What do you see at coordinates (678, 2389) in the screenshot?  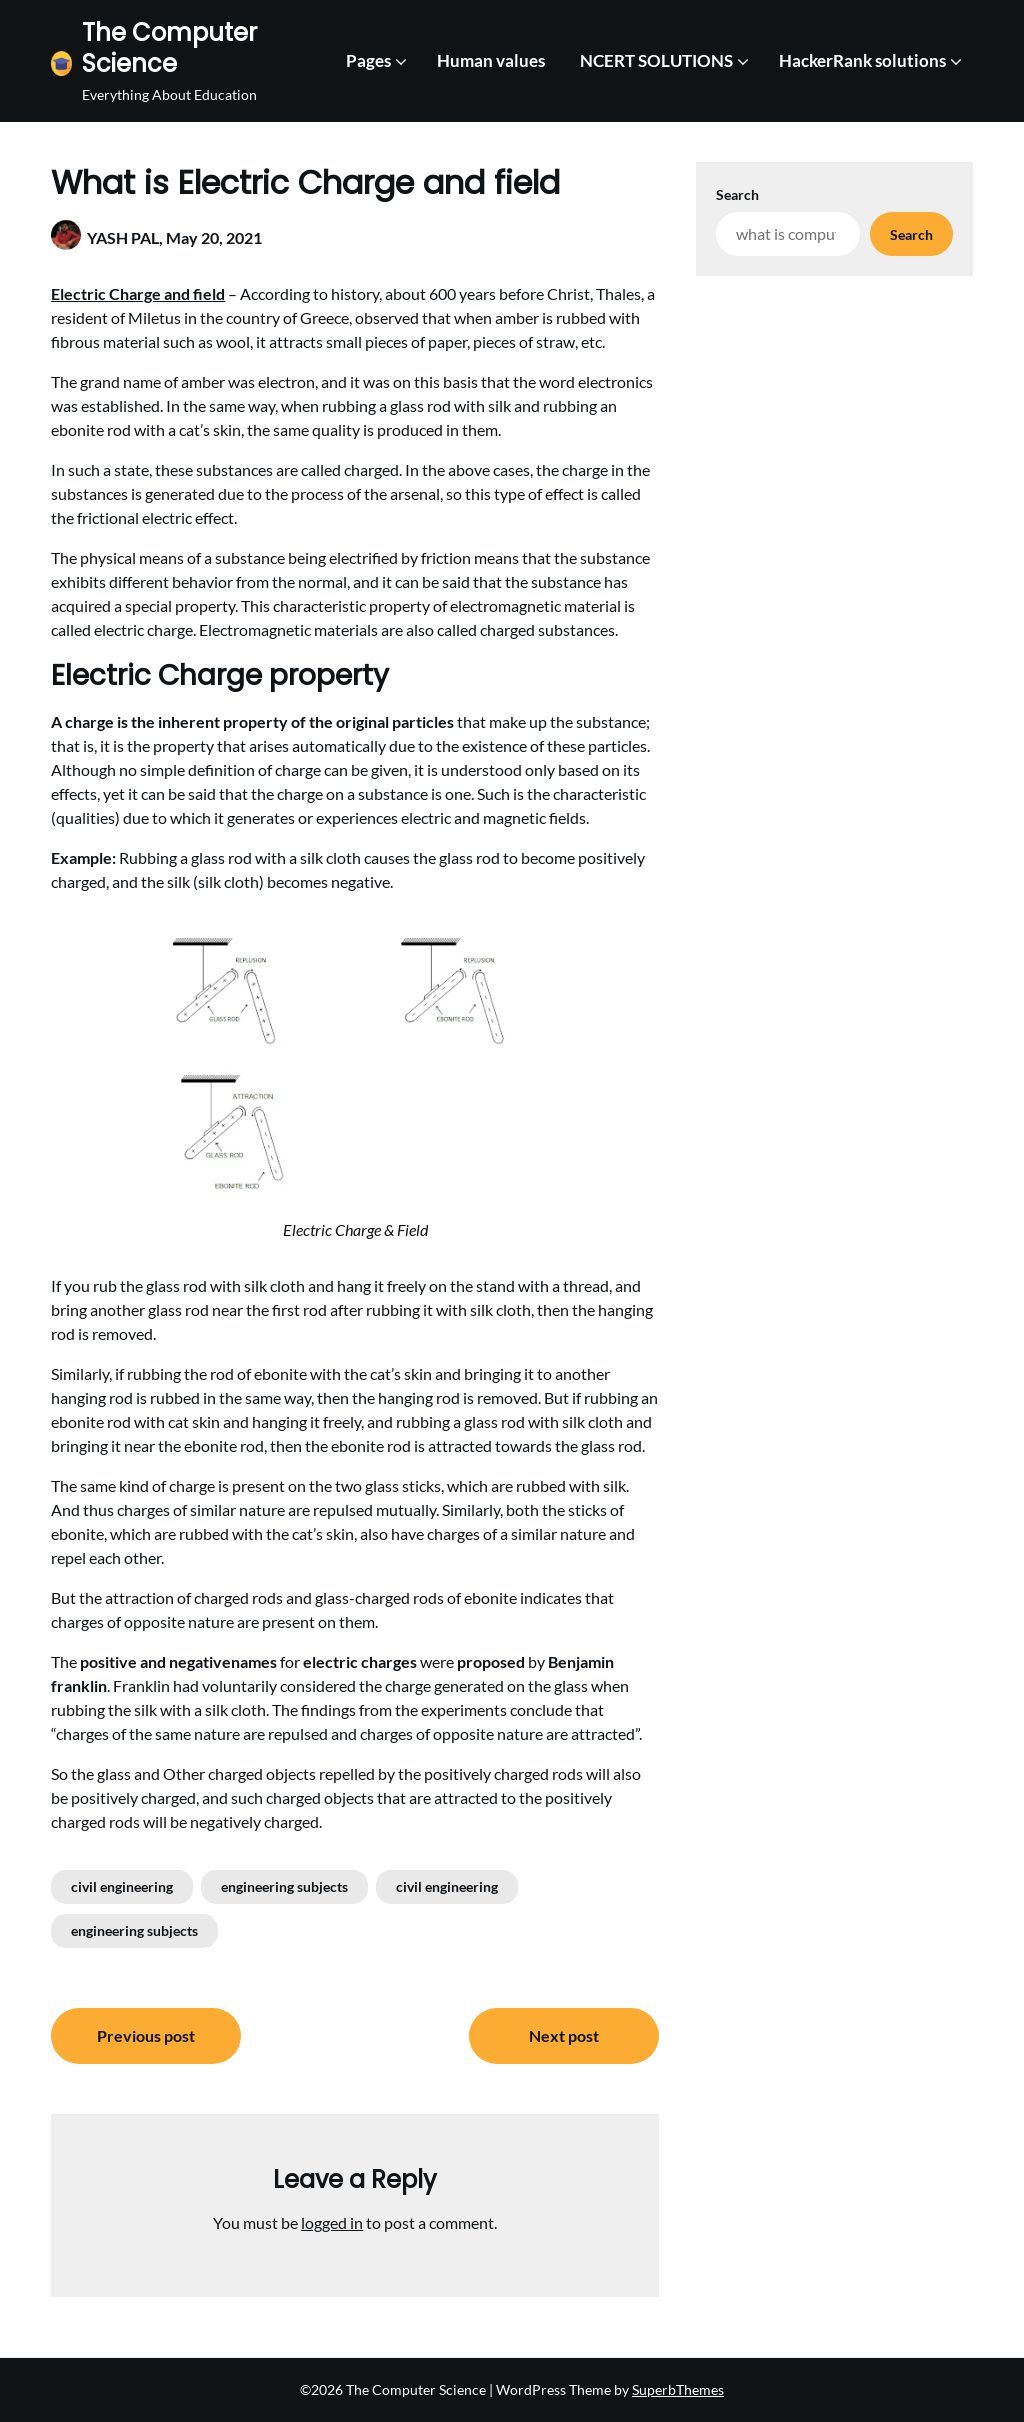 I see `SuperbThemes` at bounding box center [678, 2389].